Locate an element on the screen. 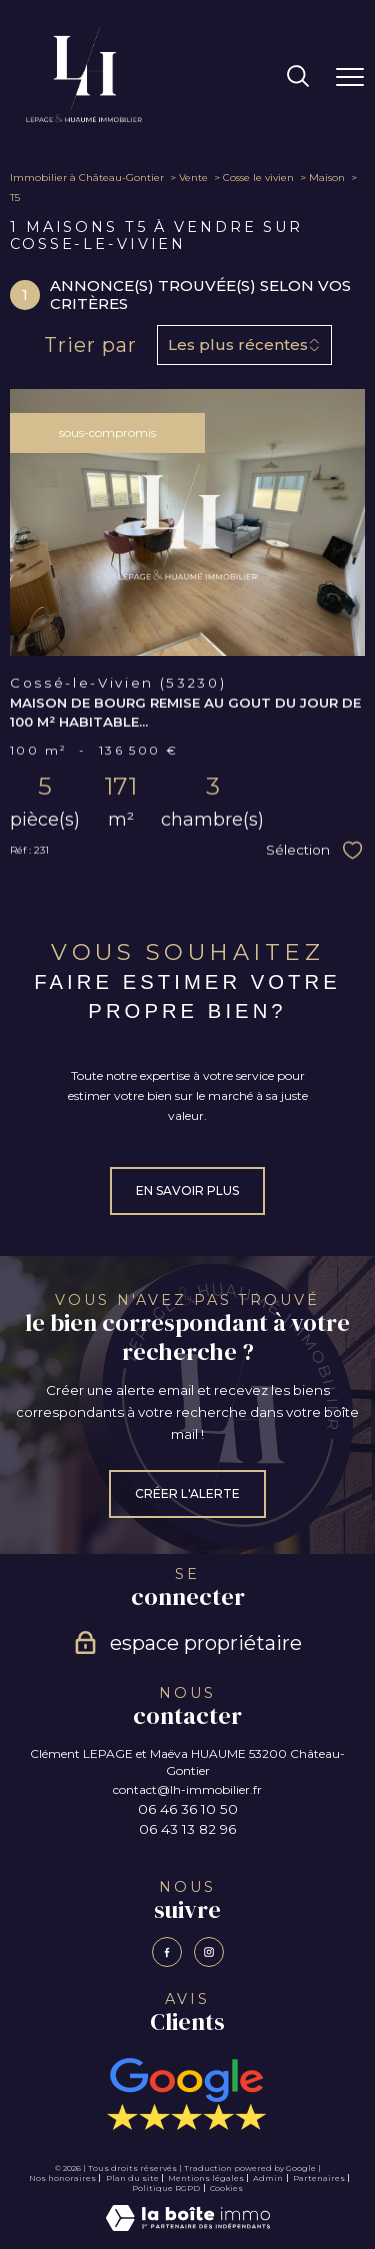 The width and height of the screenshot is (375, 2249). Cookies is located at coordinates (226, 2188).